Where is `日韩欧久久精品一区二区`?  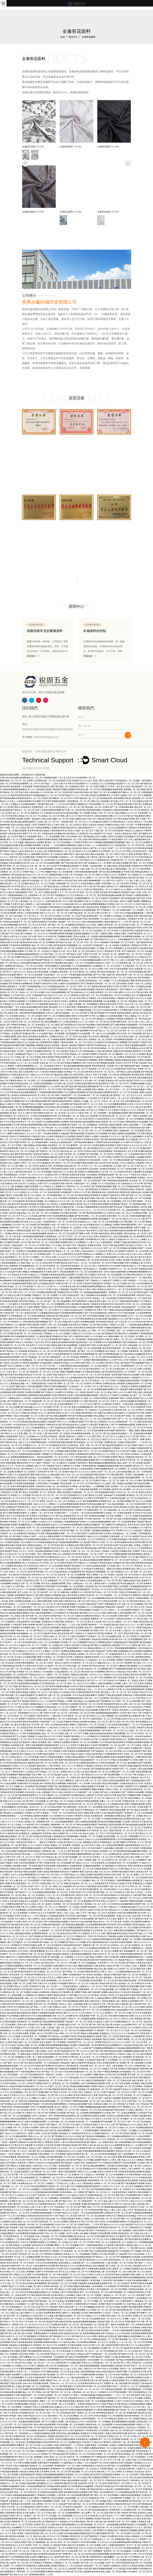
日韩欧久久精品一区二区 is located at coordinates (115, 1789).